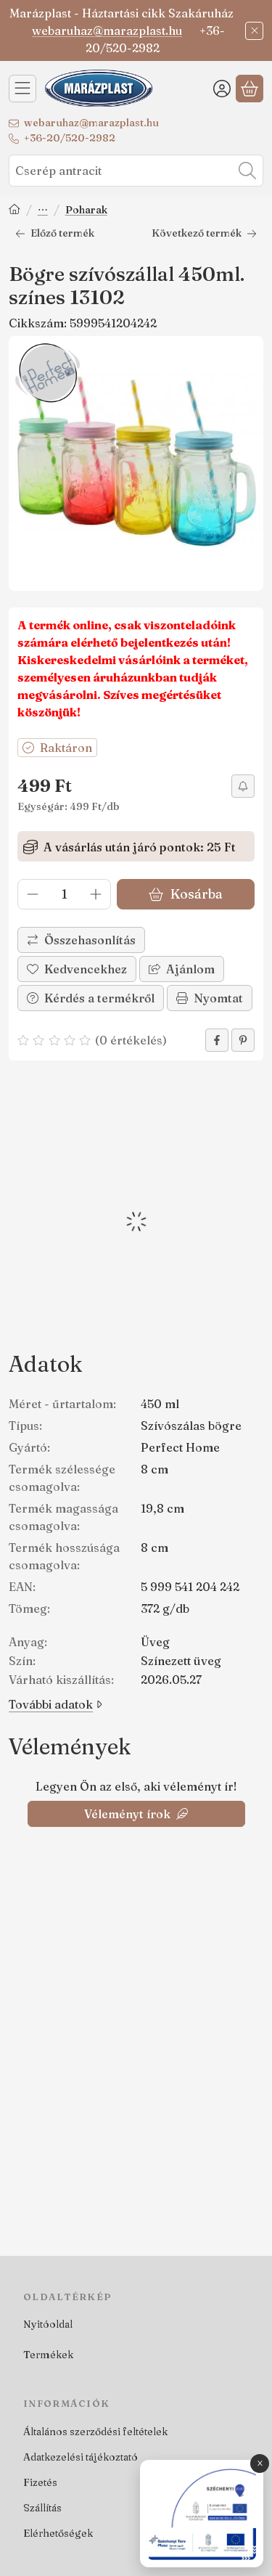  What do you see at coordinates (80, 2456) in the screenshot?
I see `Adatkezelési tájékoztató` at bounding box center [80, 2456].